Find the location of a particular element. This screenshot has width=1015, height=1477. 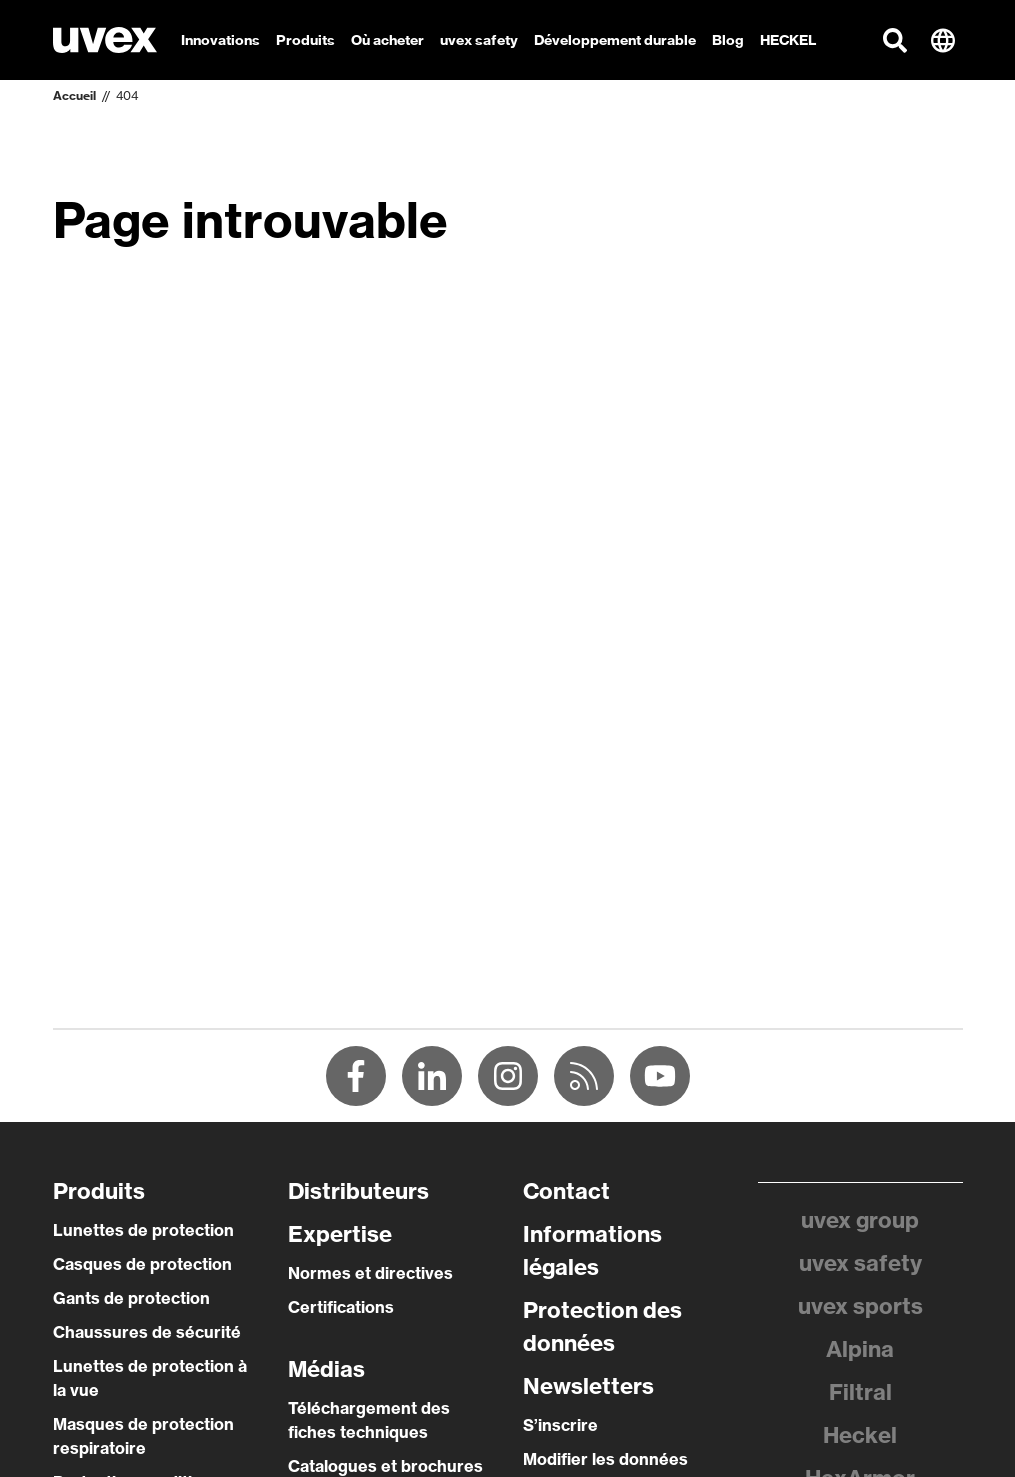

Chaussures de sécurité is located at coordinates (147, 1332).